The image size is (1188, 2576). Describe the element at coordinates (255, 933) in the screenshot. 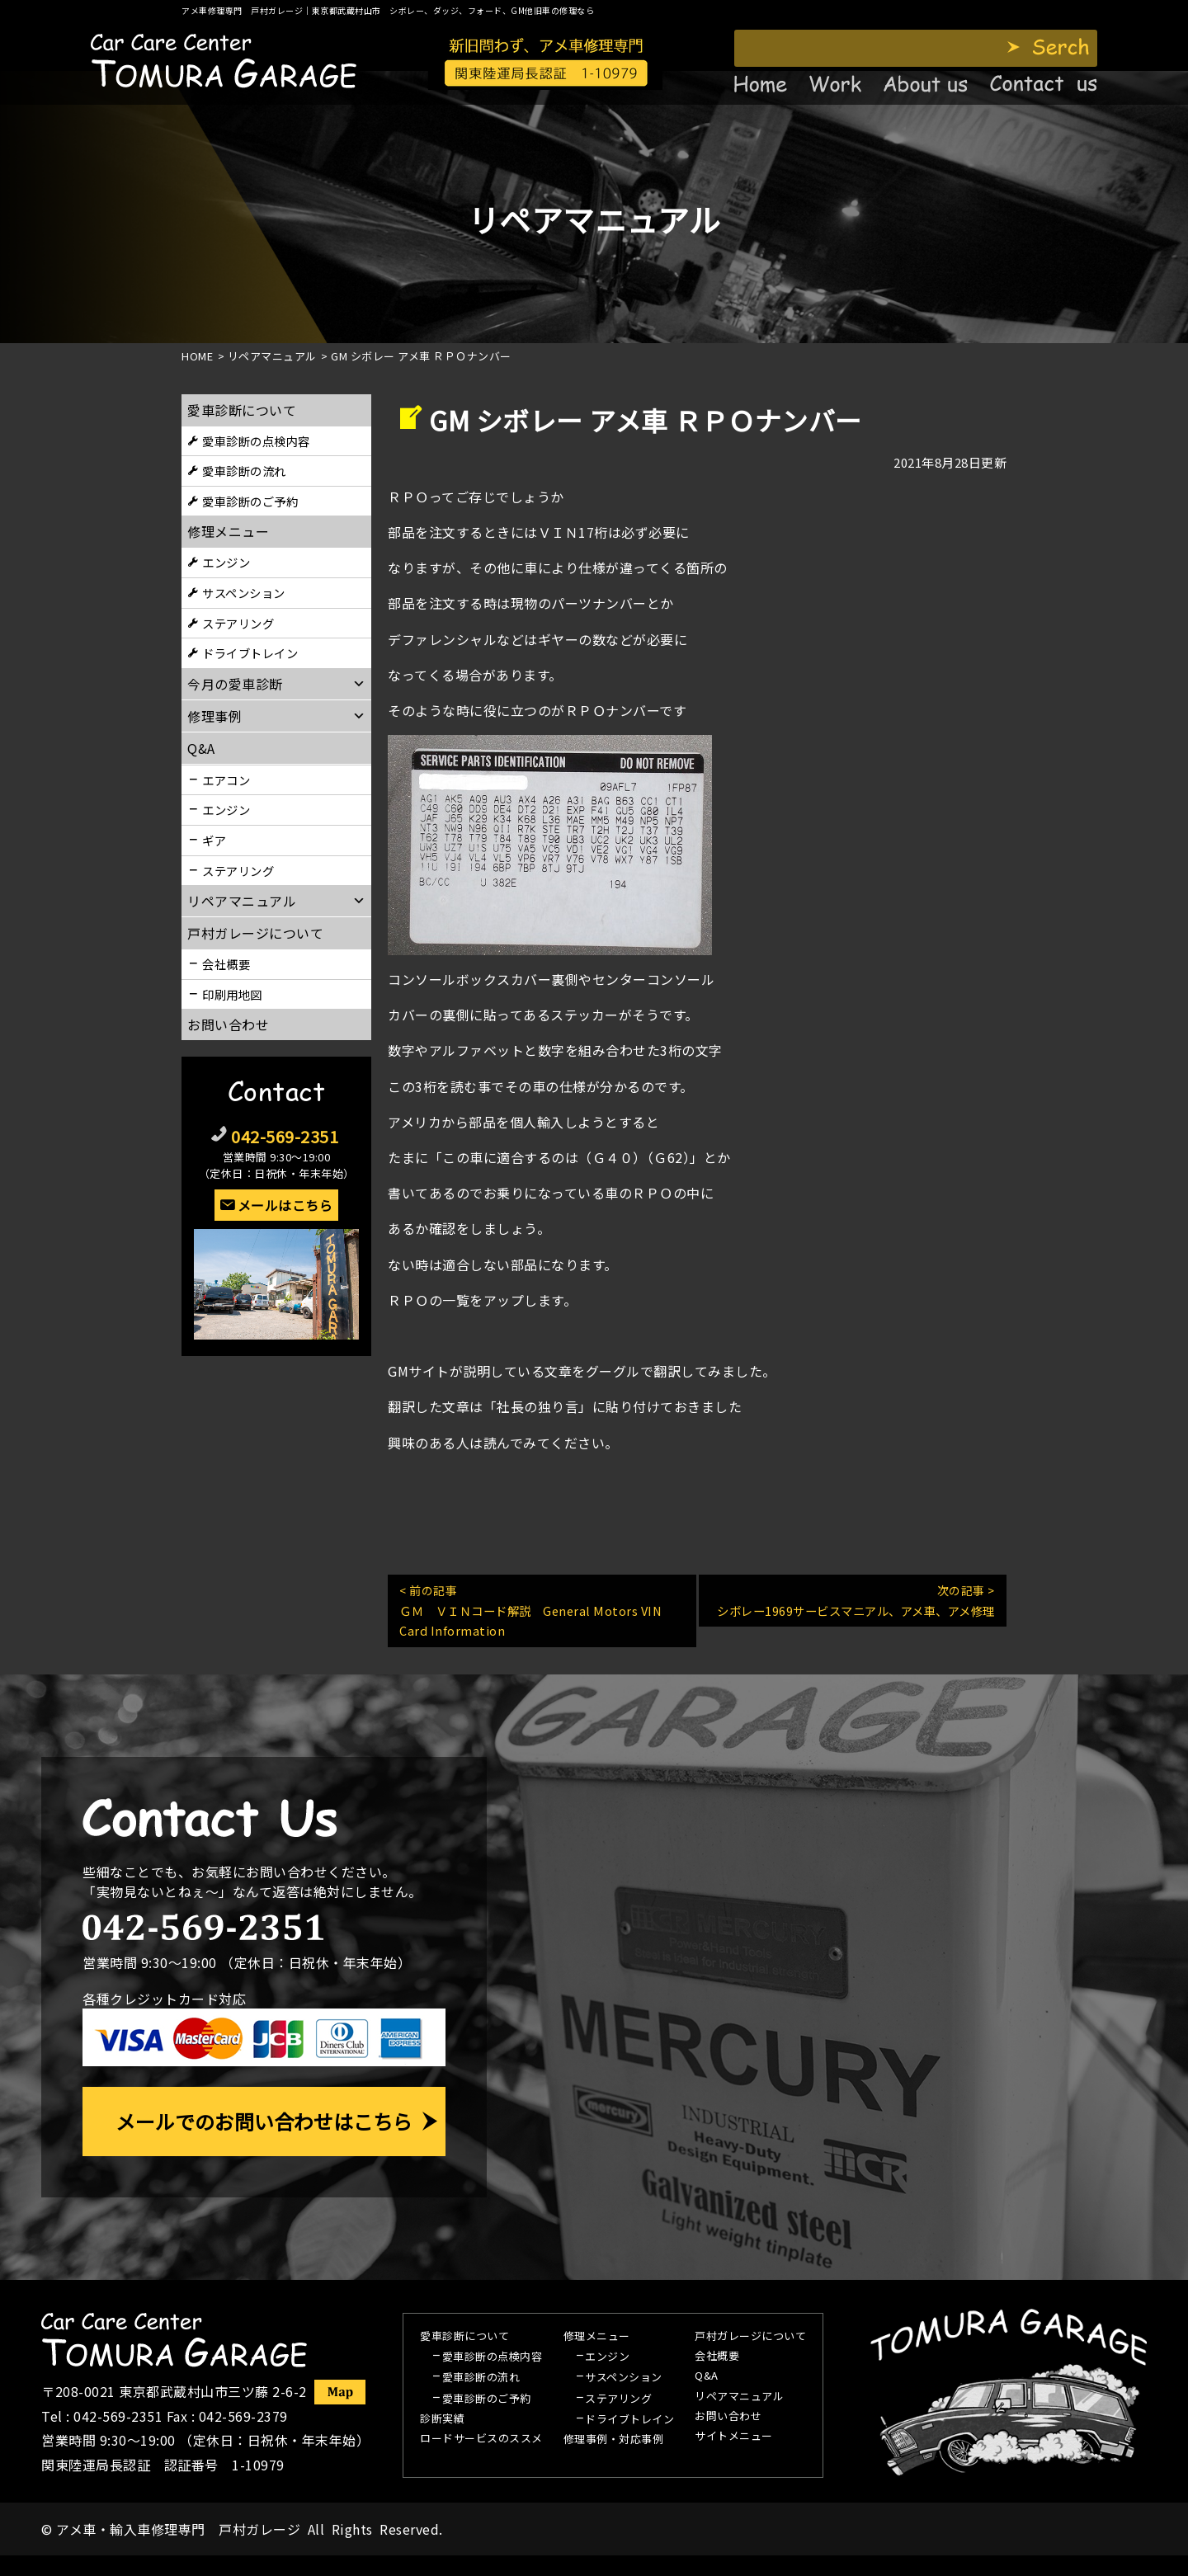

I see `戸村ガレージについて` at that location.